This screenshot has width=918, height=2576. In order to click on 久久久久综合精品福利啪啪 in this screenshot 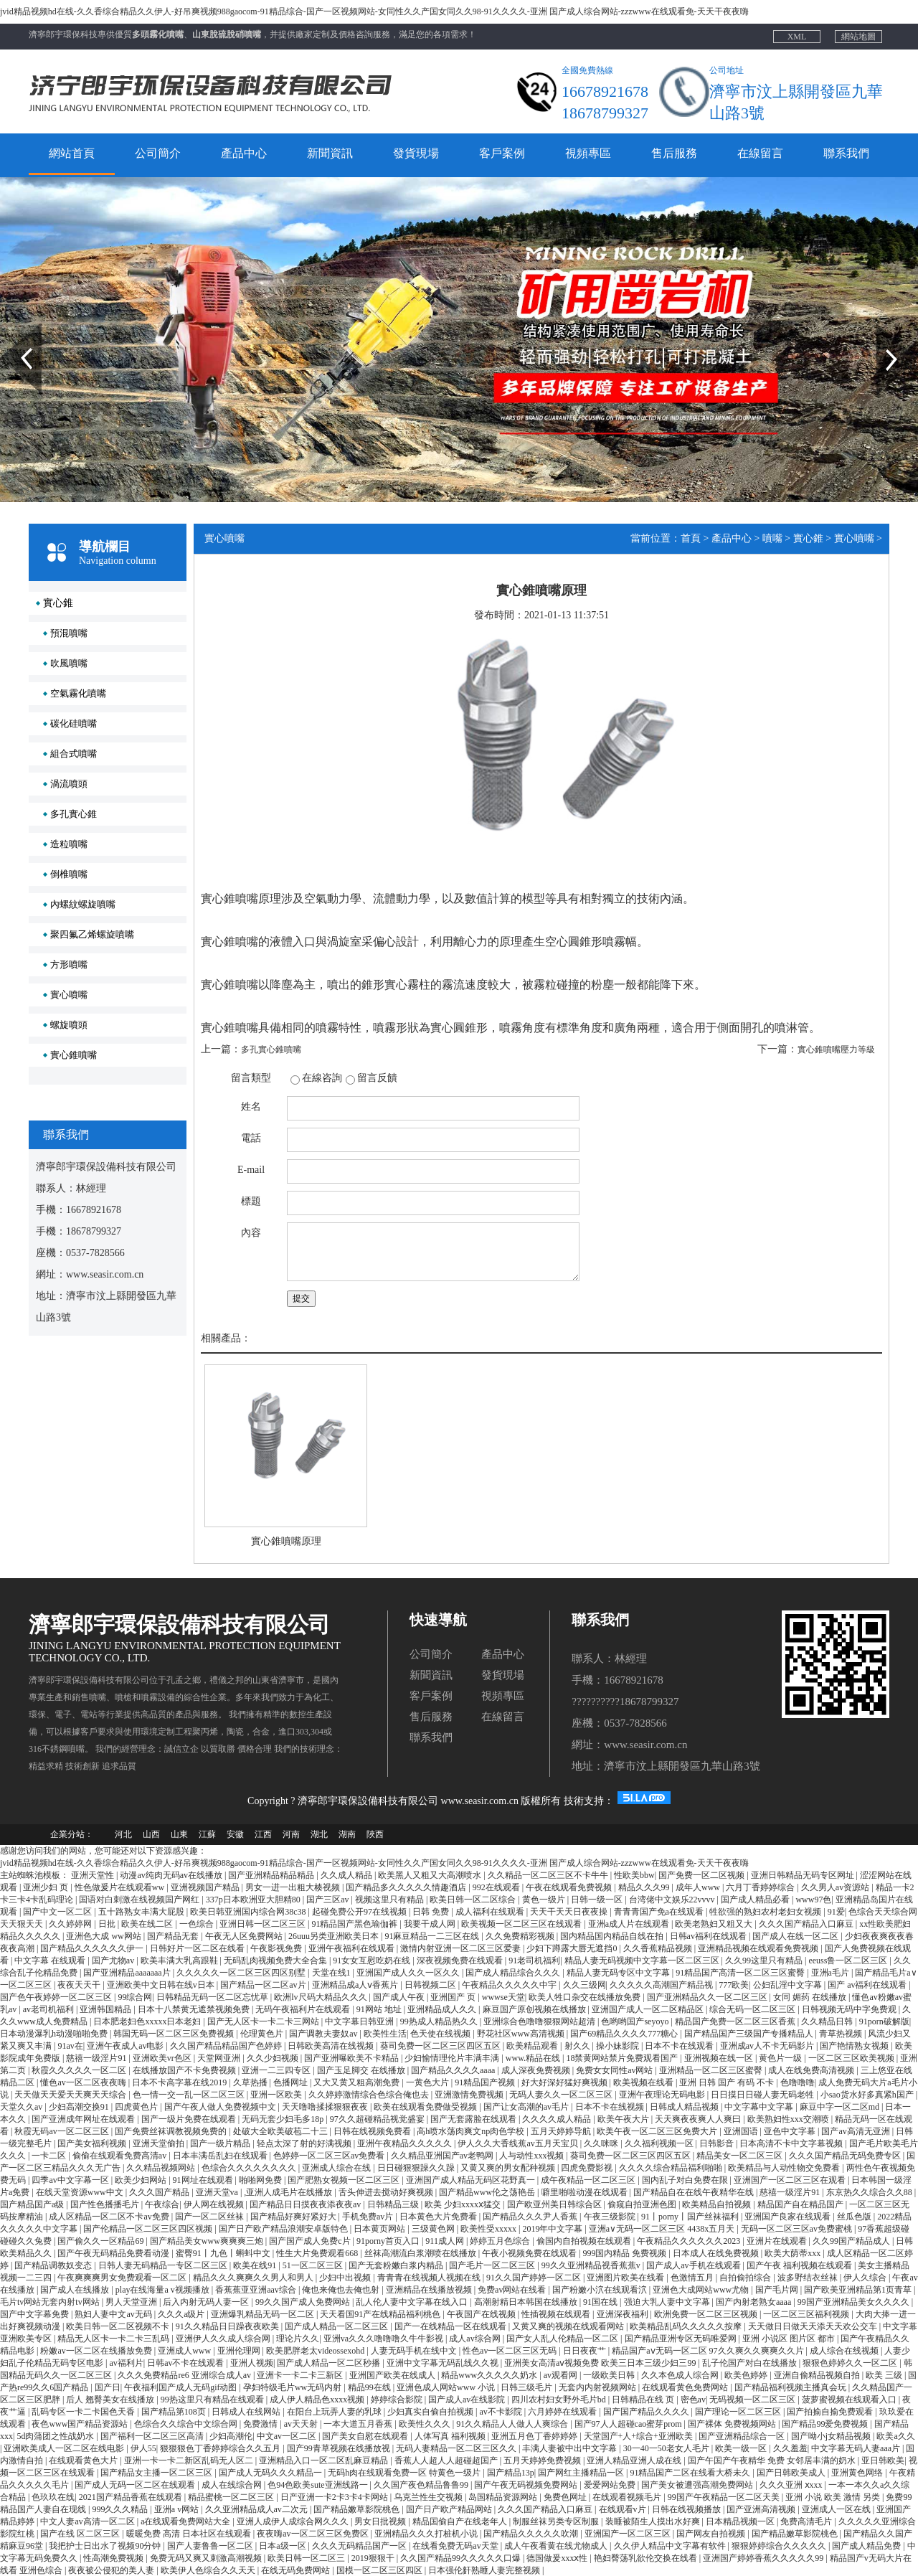, I will do `click(671, 2167)`.